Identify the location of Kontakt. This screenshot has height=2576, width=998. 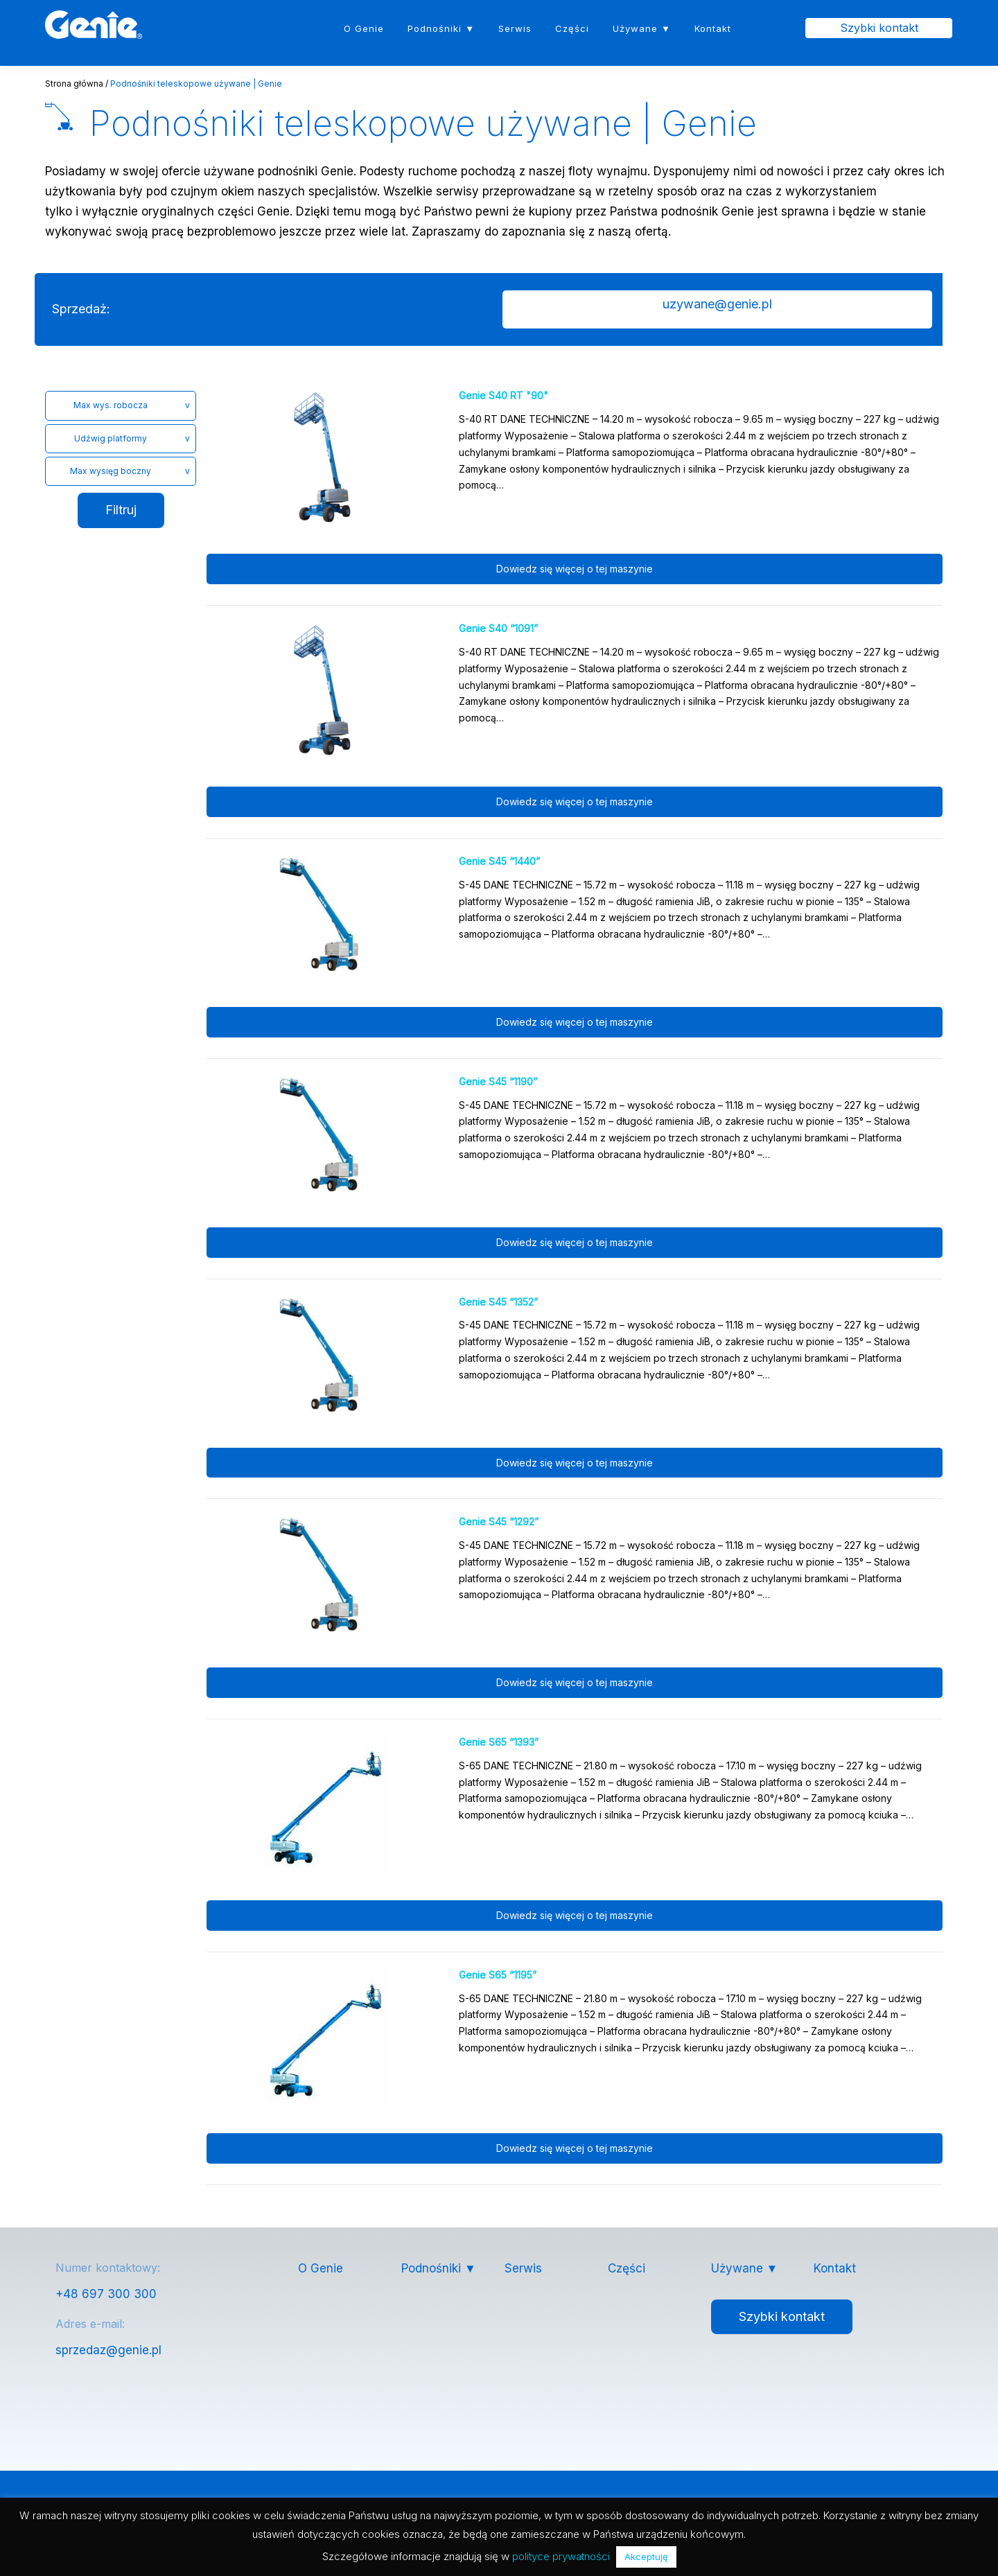
(712, 28).